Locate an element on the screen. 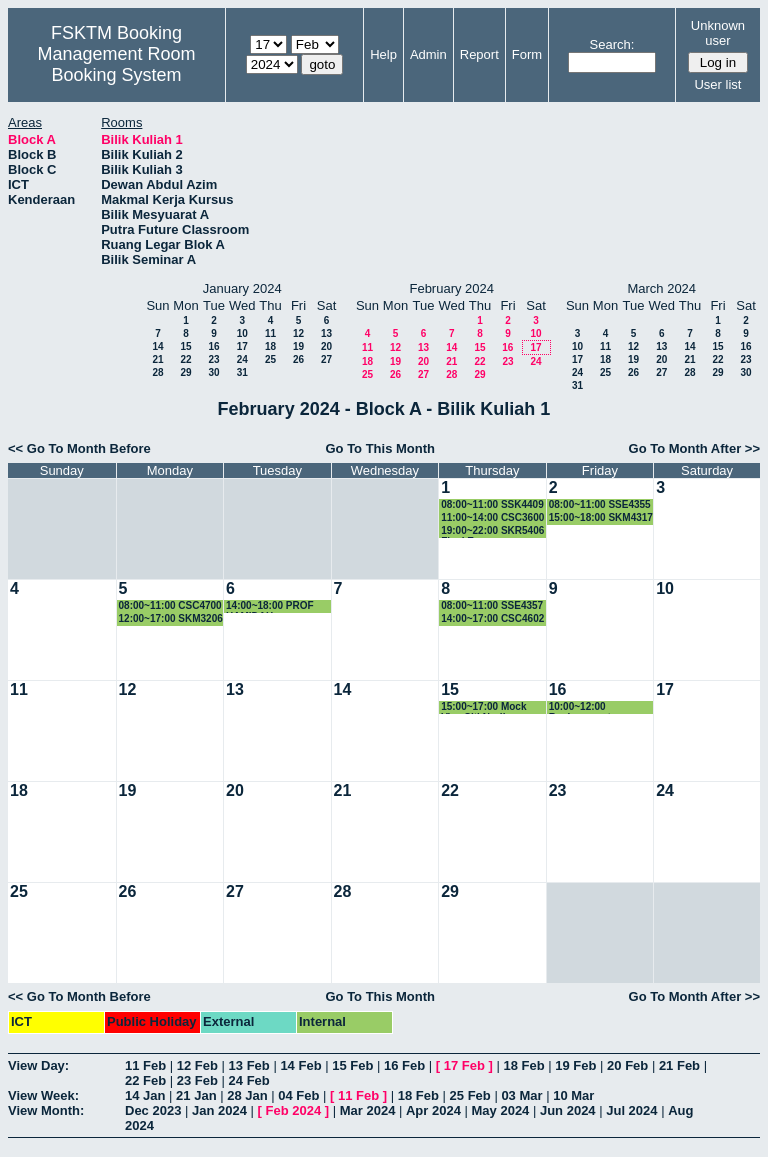 This screenshot has height=1157, width=768. 11:00~14:00 CSC3600 is located at coordinates (492, 517).